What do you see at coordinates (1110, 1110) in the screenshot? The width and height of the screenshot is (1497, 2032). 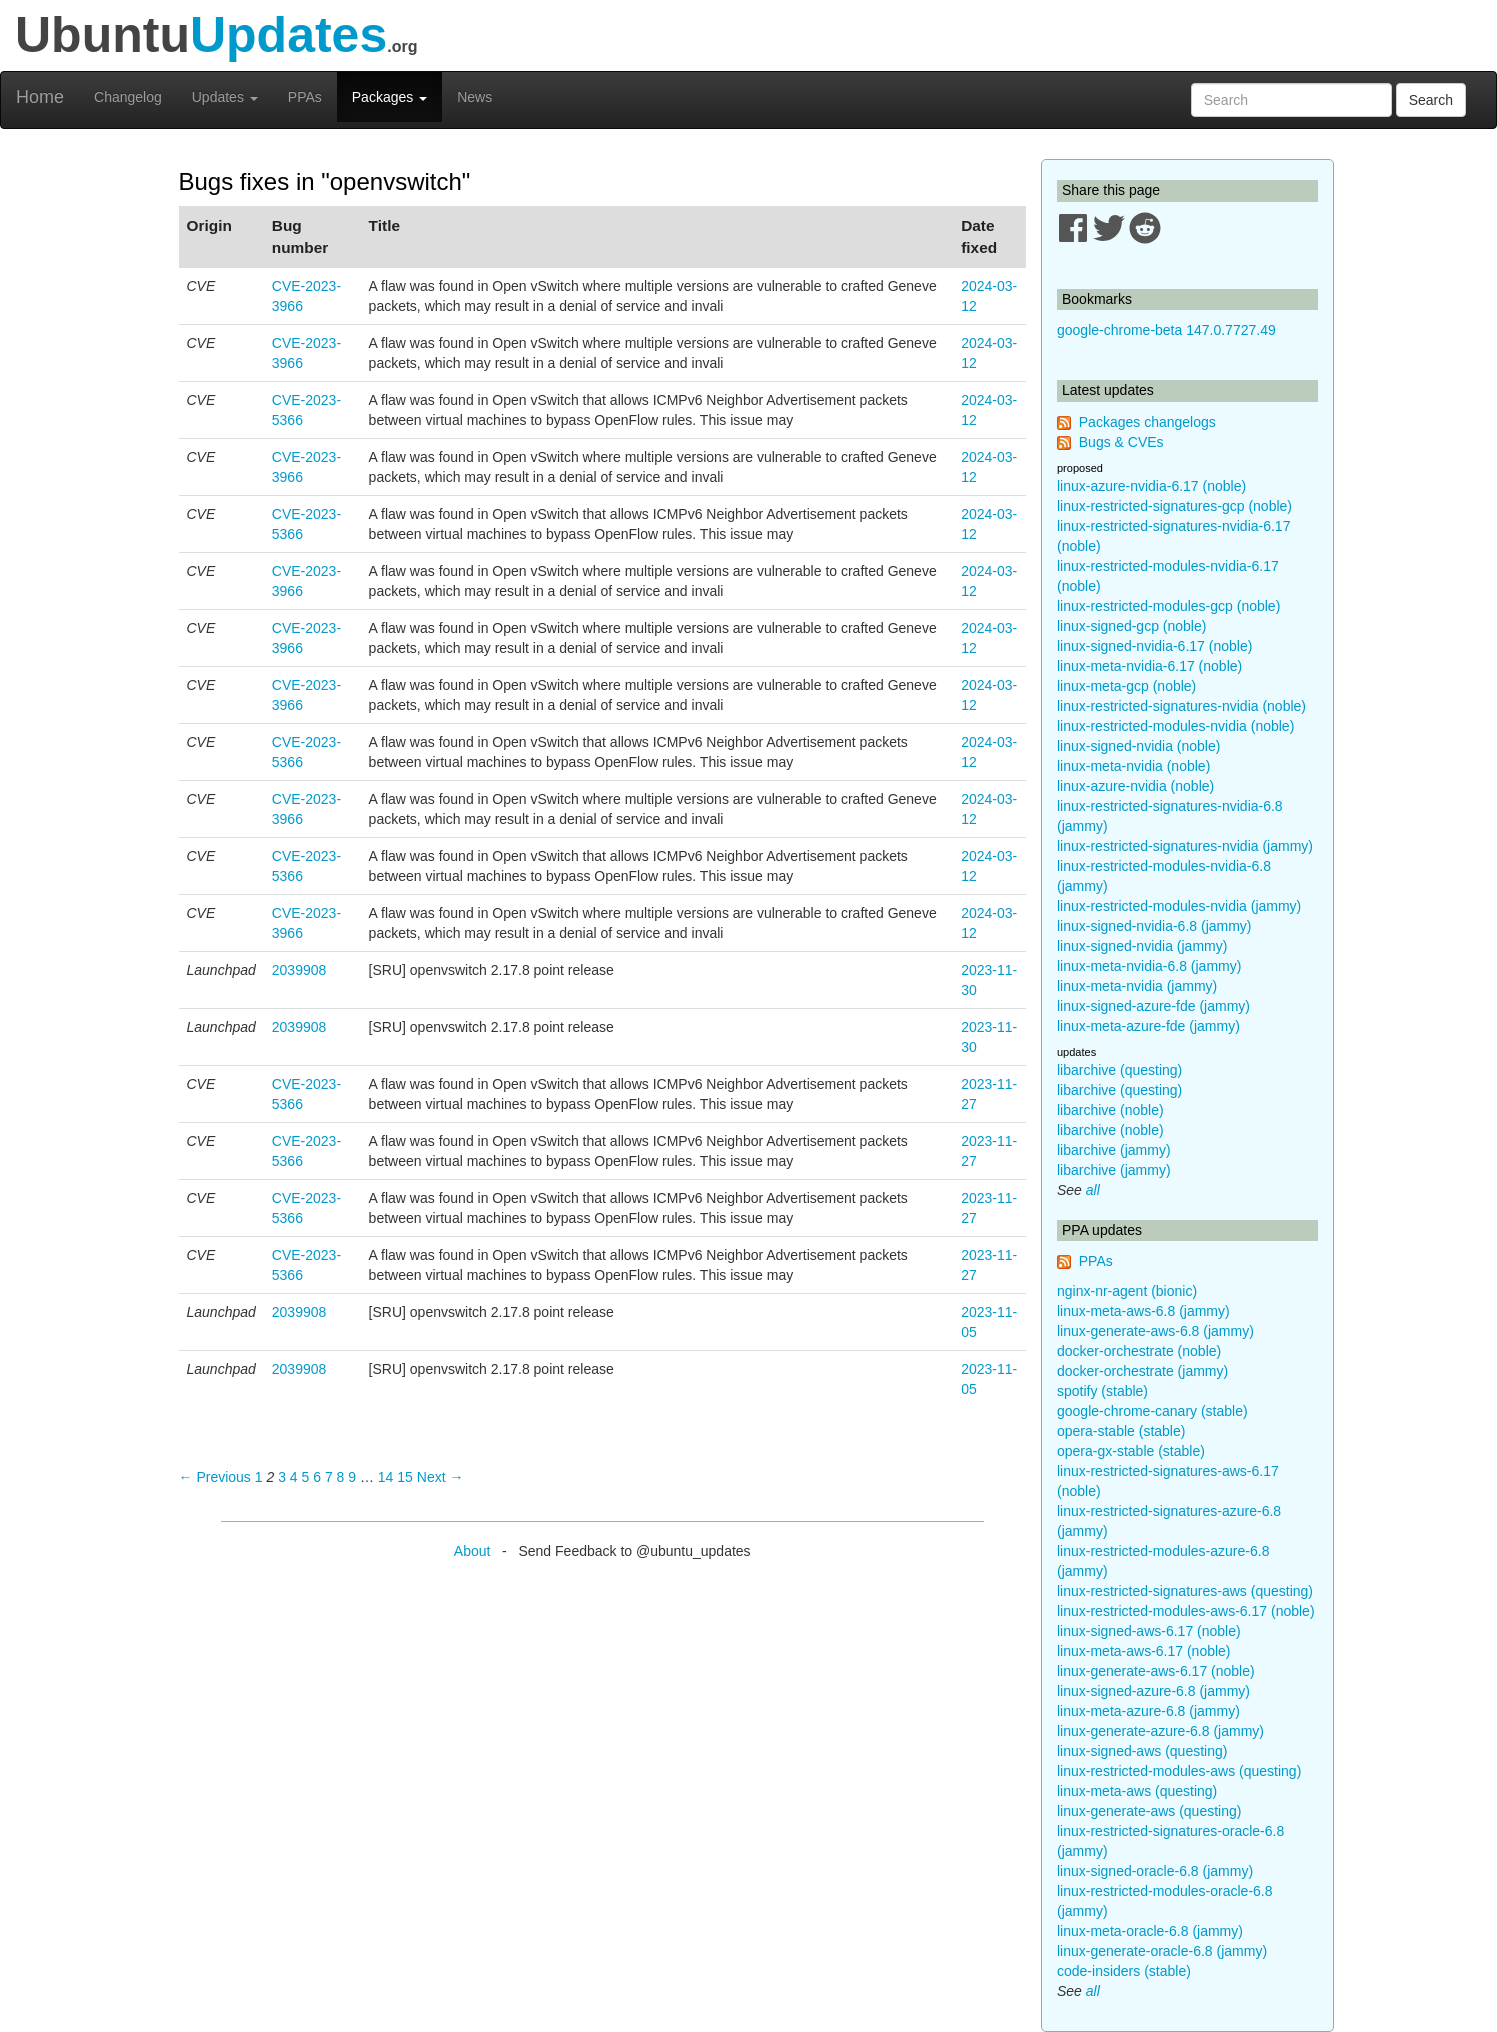 I see `libarchive (noble)` at bounding box center [1110, 1110].